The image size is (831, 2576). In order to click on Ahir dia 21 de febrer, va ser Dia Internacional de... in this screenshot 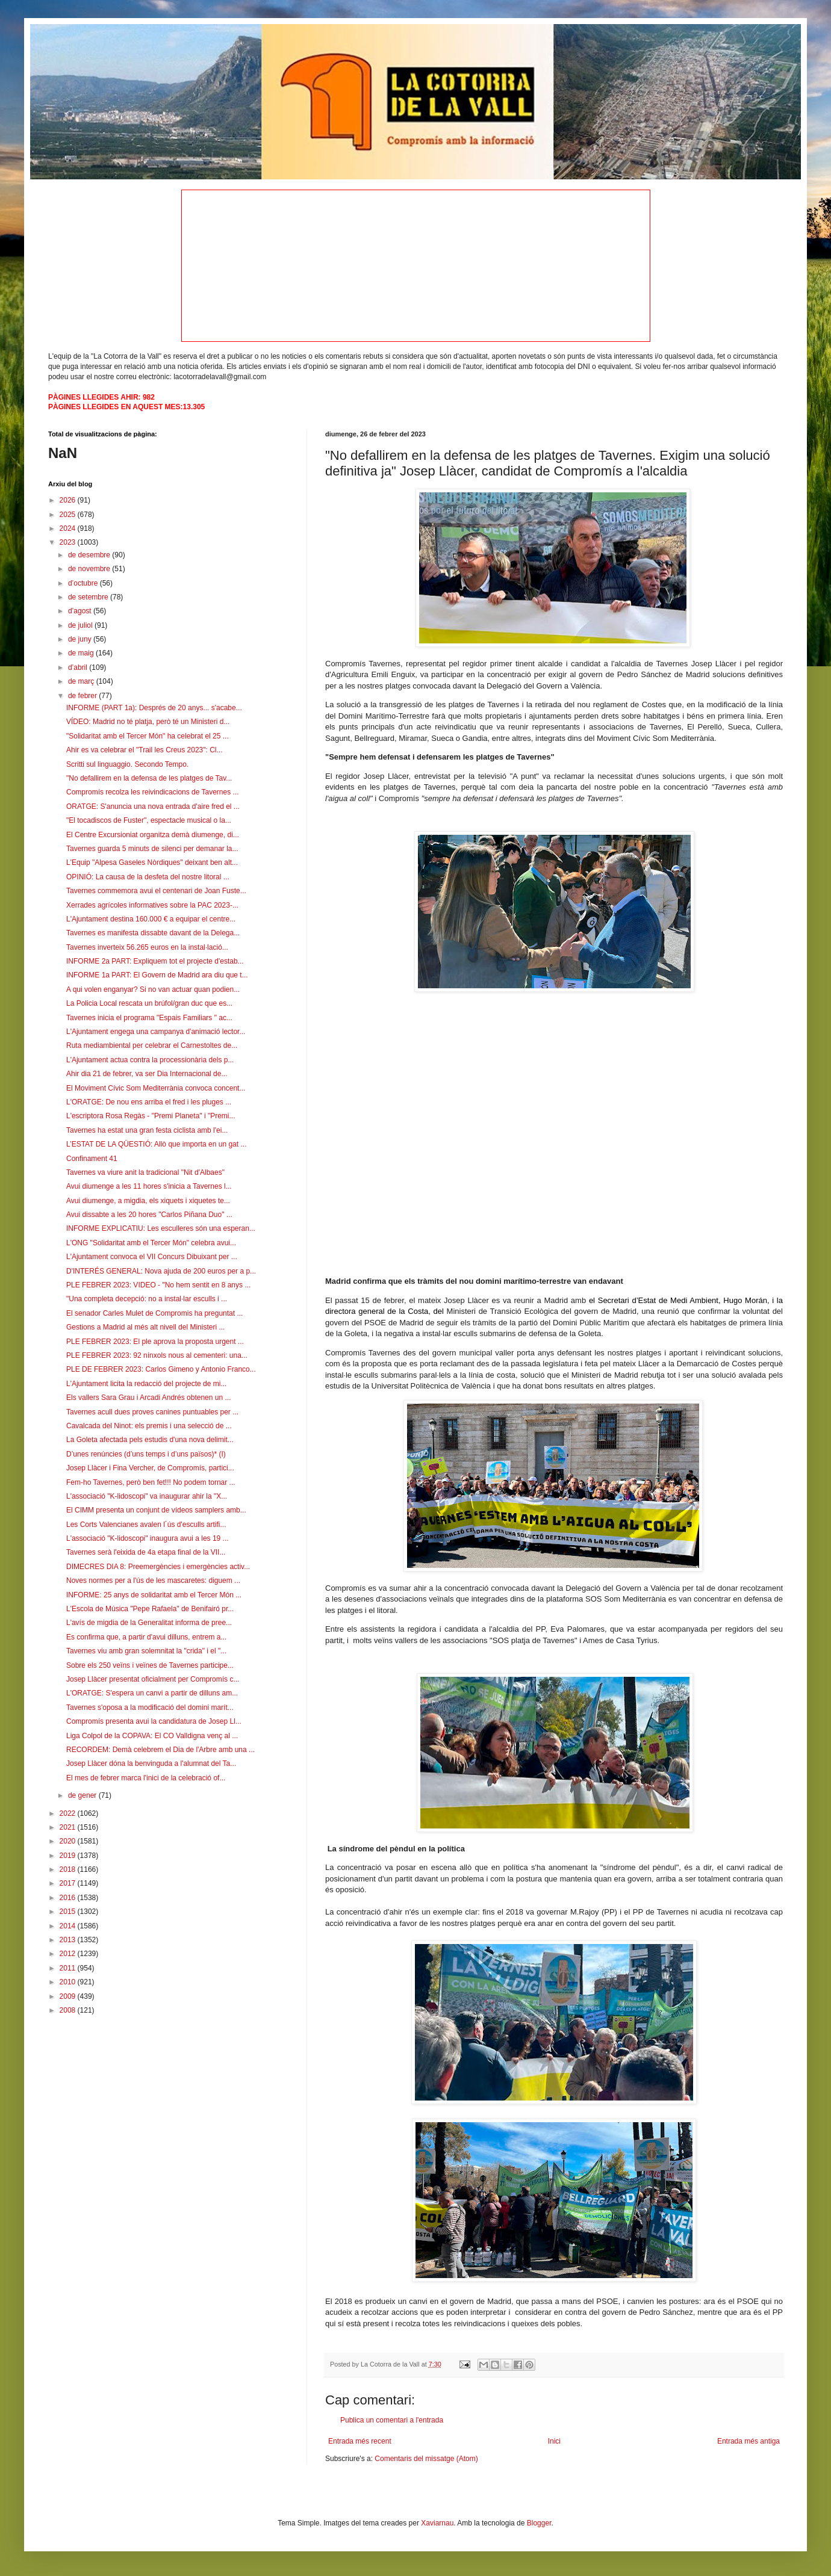, I will do `click(147, 1074)`.